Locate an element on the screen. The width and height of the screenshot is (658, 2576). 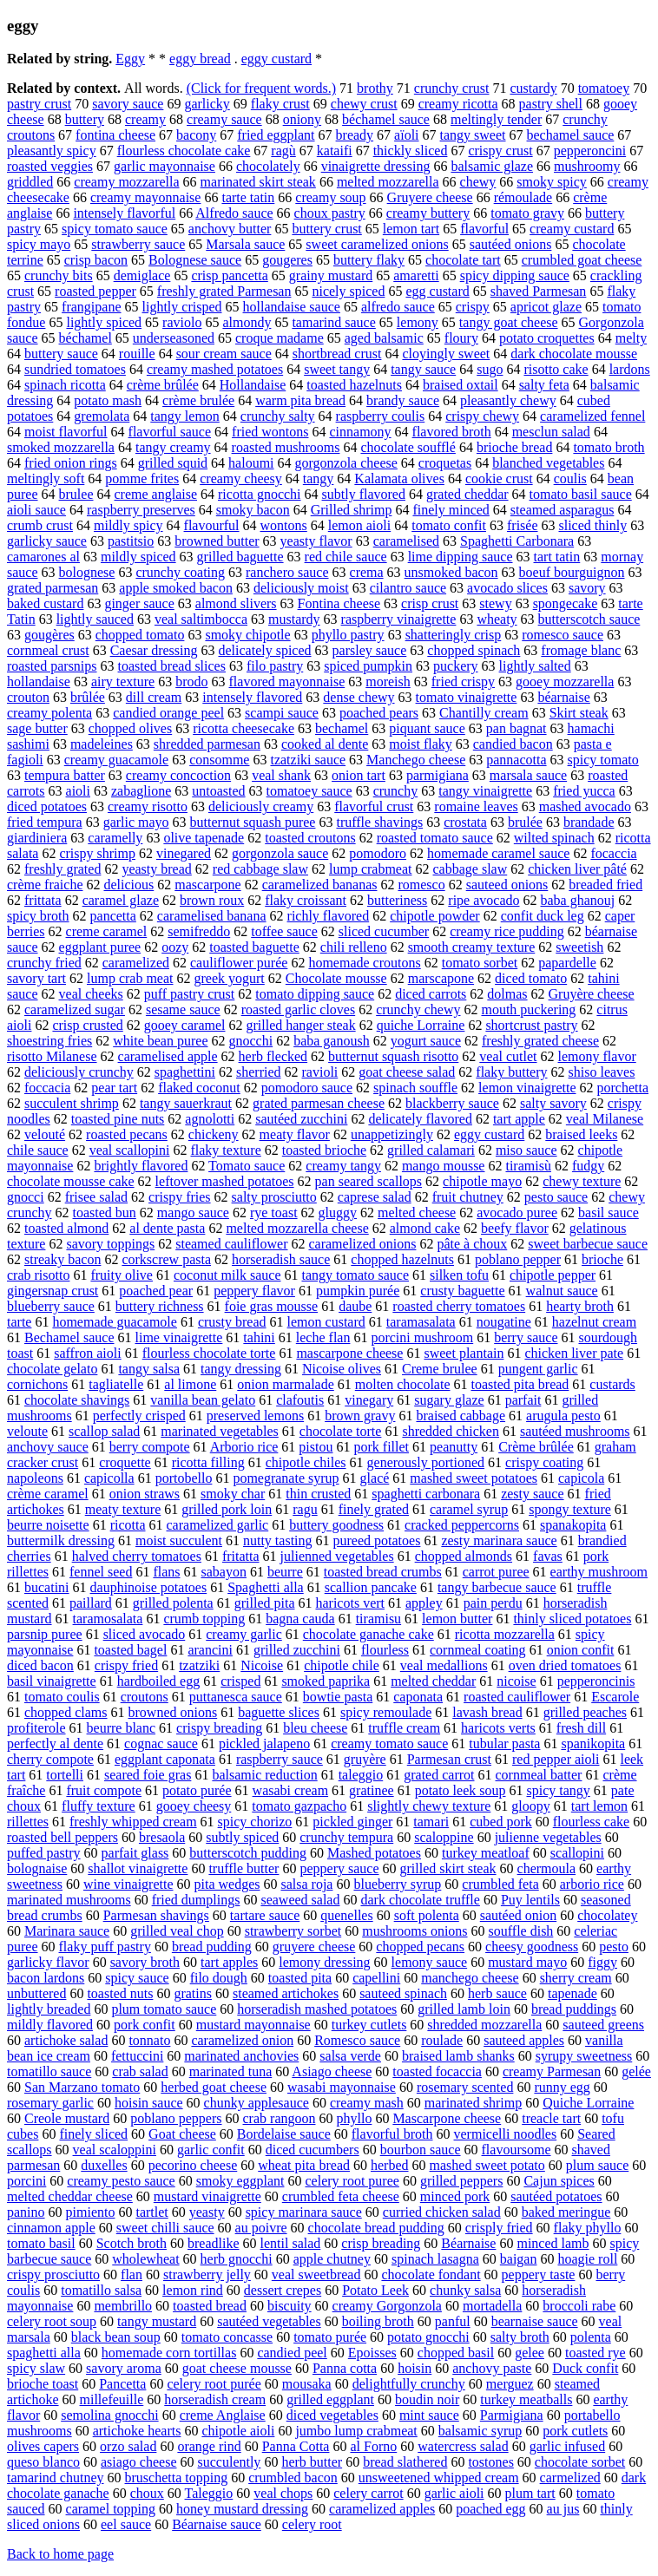
fried crispy is located at coordinates (463, 681).